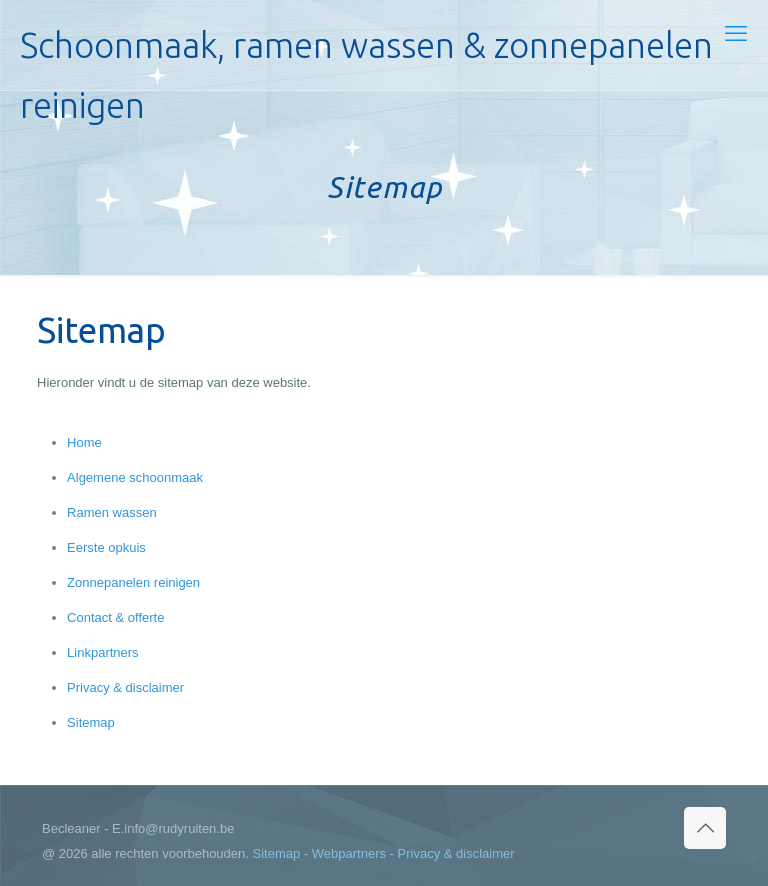 This screenshot has width=768, height=886. I want to click on Linkpartners, so click(103, 652).